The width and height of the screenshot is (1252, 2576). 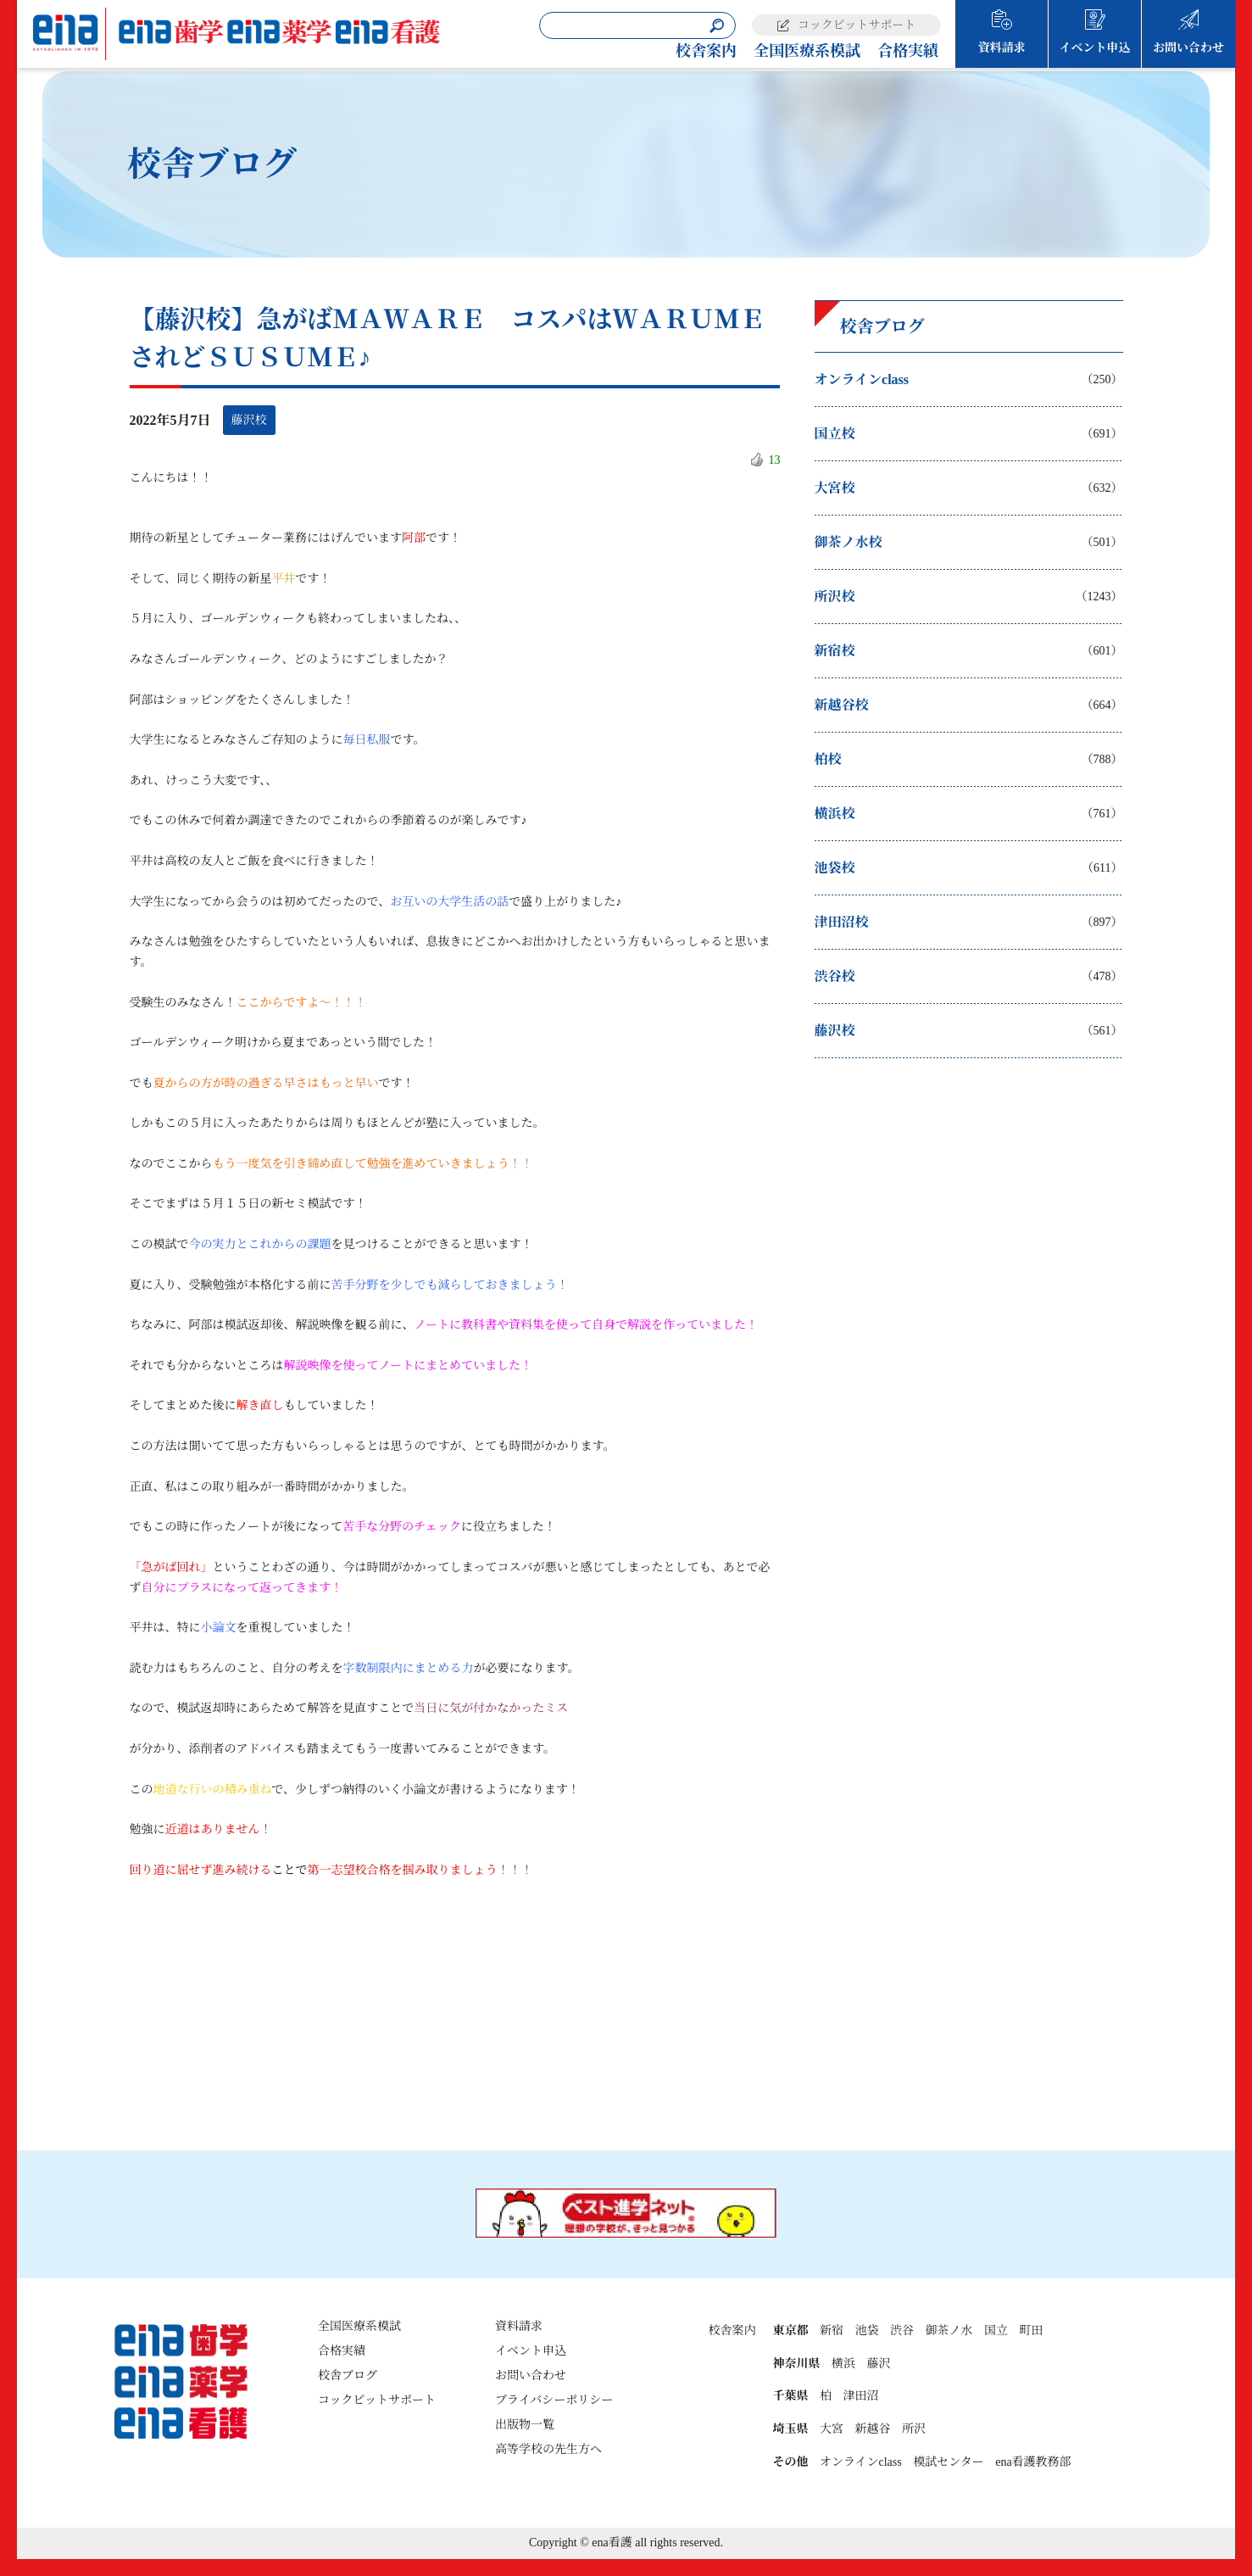 I want to click on イベント申込, so click(x=1095, y=48).